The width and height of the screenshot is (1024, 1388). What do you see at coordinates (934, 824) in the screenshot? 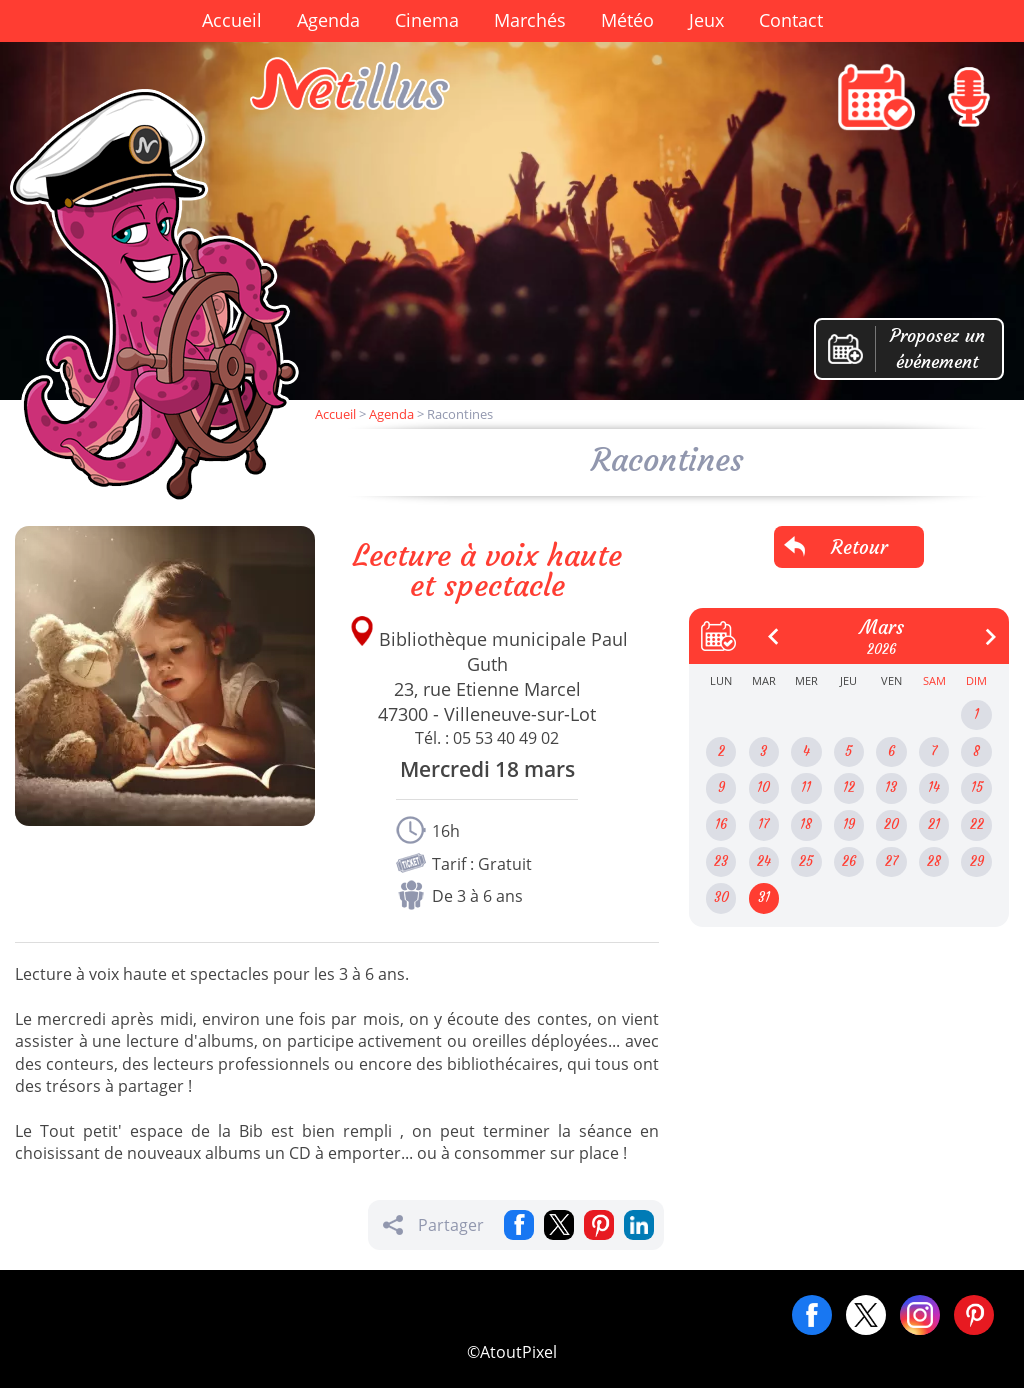
I see `21` at bounding box center [934, 824].